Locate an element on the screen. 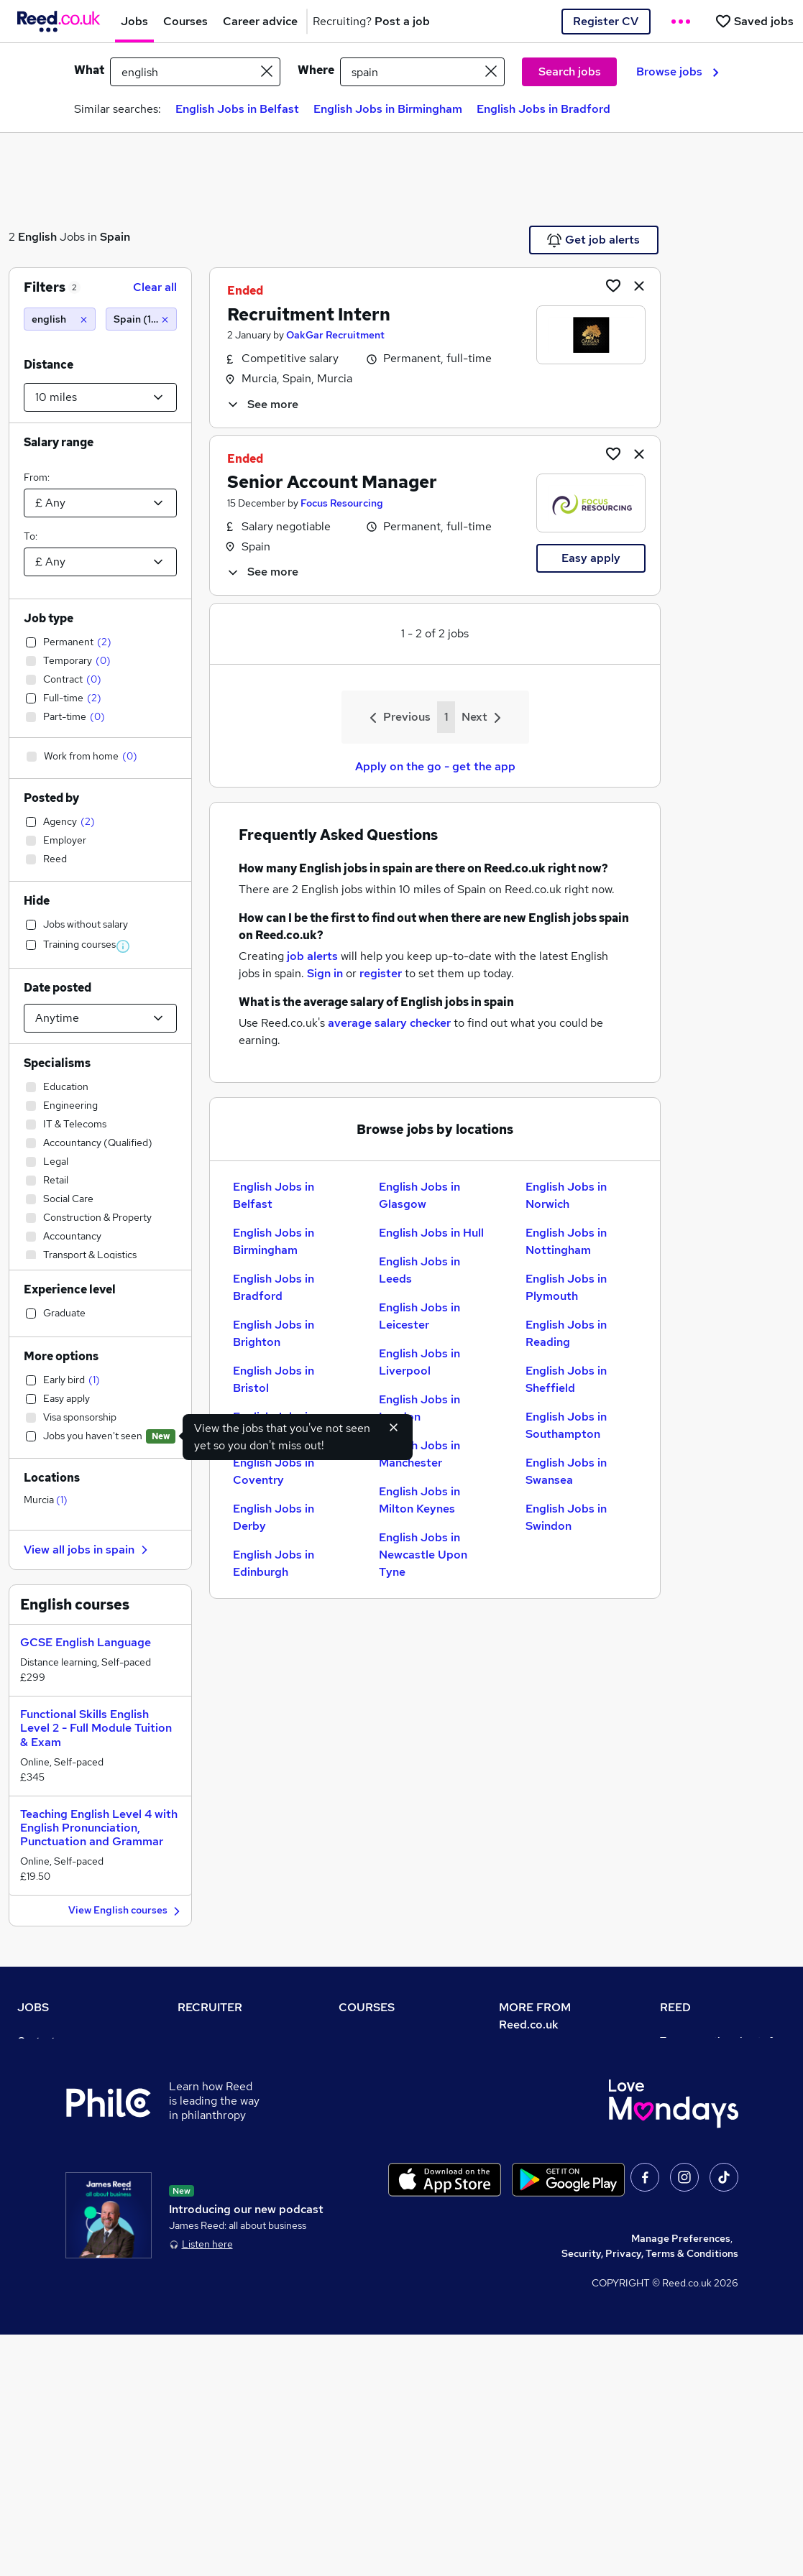 The width and height of the screenshot is (803, 2576). Security, Privacy, Terms & Conditions is located at coordinates (649, 2494).